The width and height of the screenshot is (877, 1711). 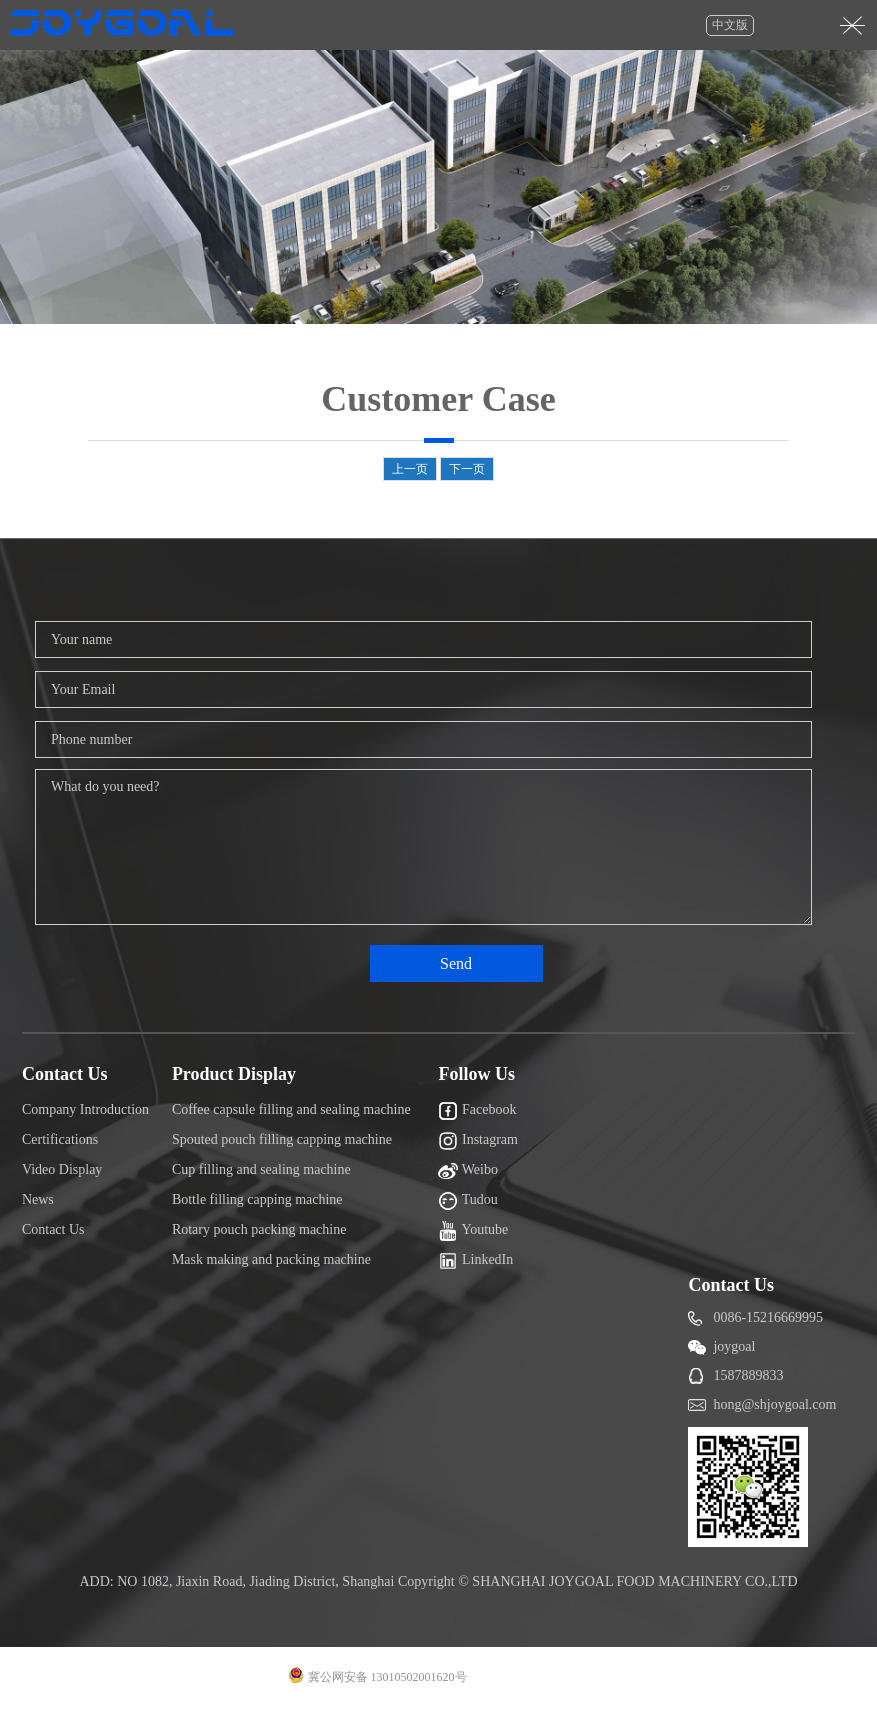 What do you see at coordinates (259, 1229) in the screenshot?
I see `Rotary pouch packing machine` at bounding box center [259, 1229].